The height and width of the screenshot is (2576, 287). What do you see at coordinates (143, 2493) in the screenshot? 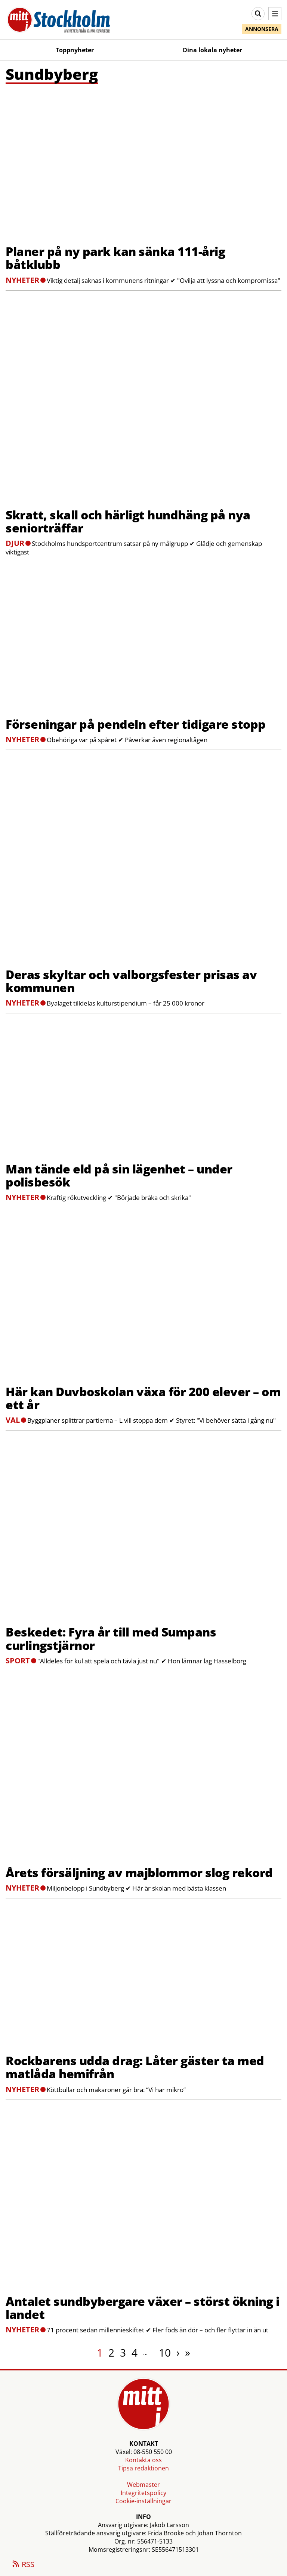
I see `Integritetspolicy` at bounding box center [143, 2493].